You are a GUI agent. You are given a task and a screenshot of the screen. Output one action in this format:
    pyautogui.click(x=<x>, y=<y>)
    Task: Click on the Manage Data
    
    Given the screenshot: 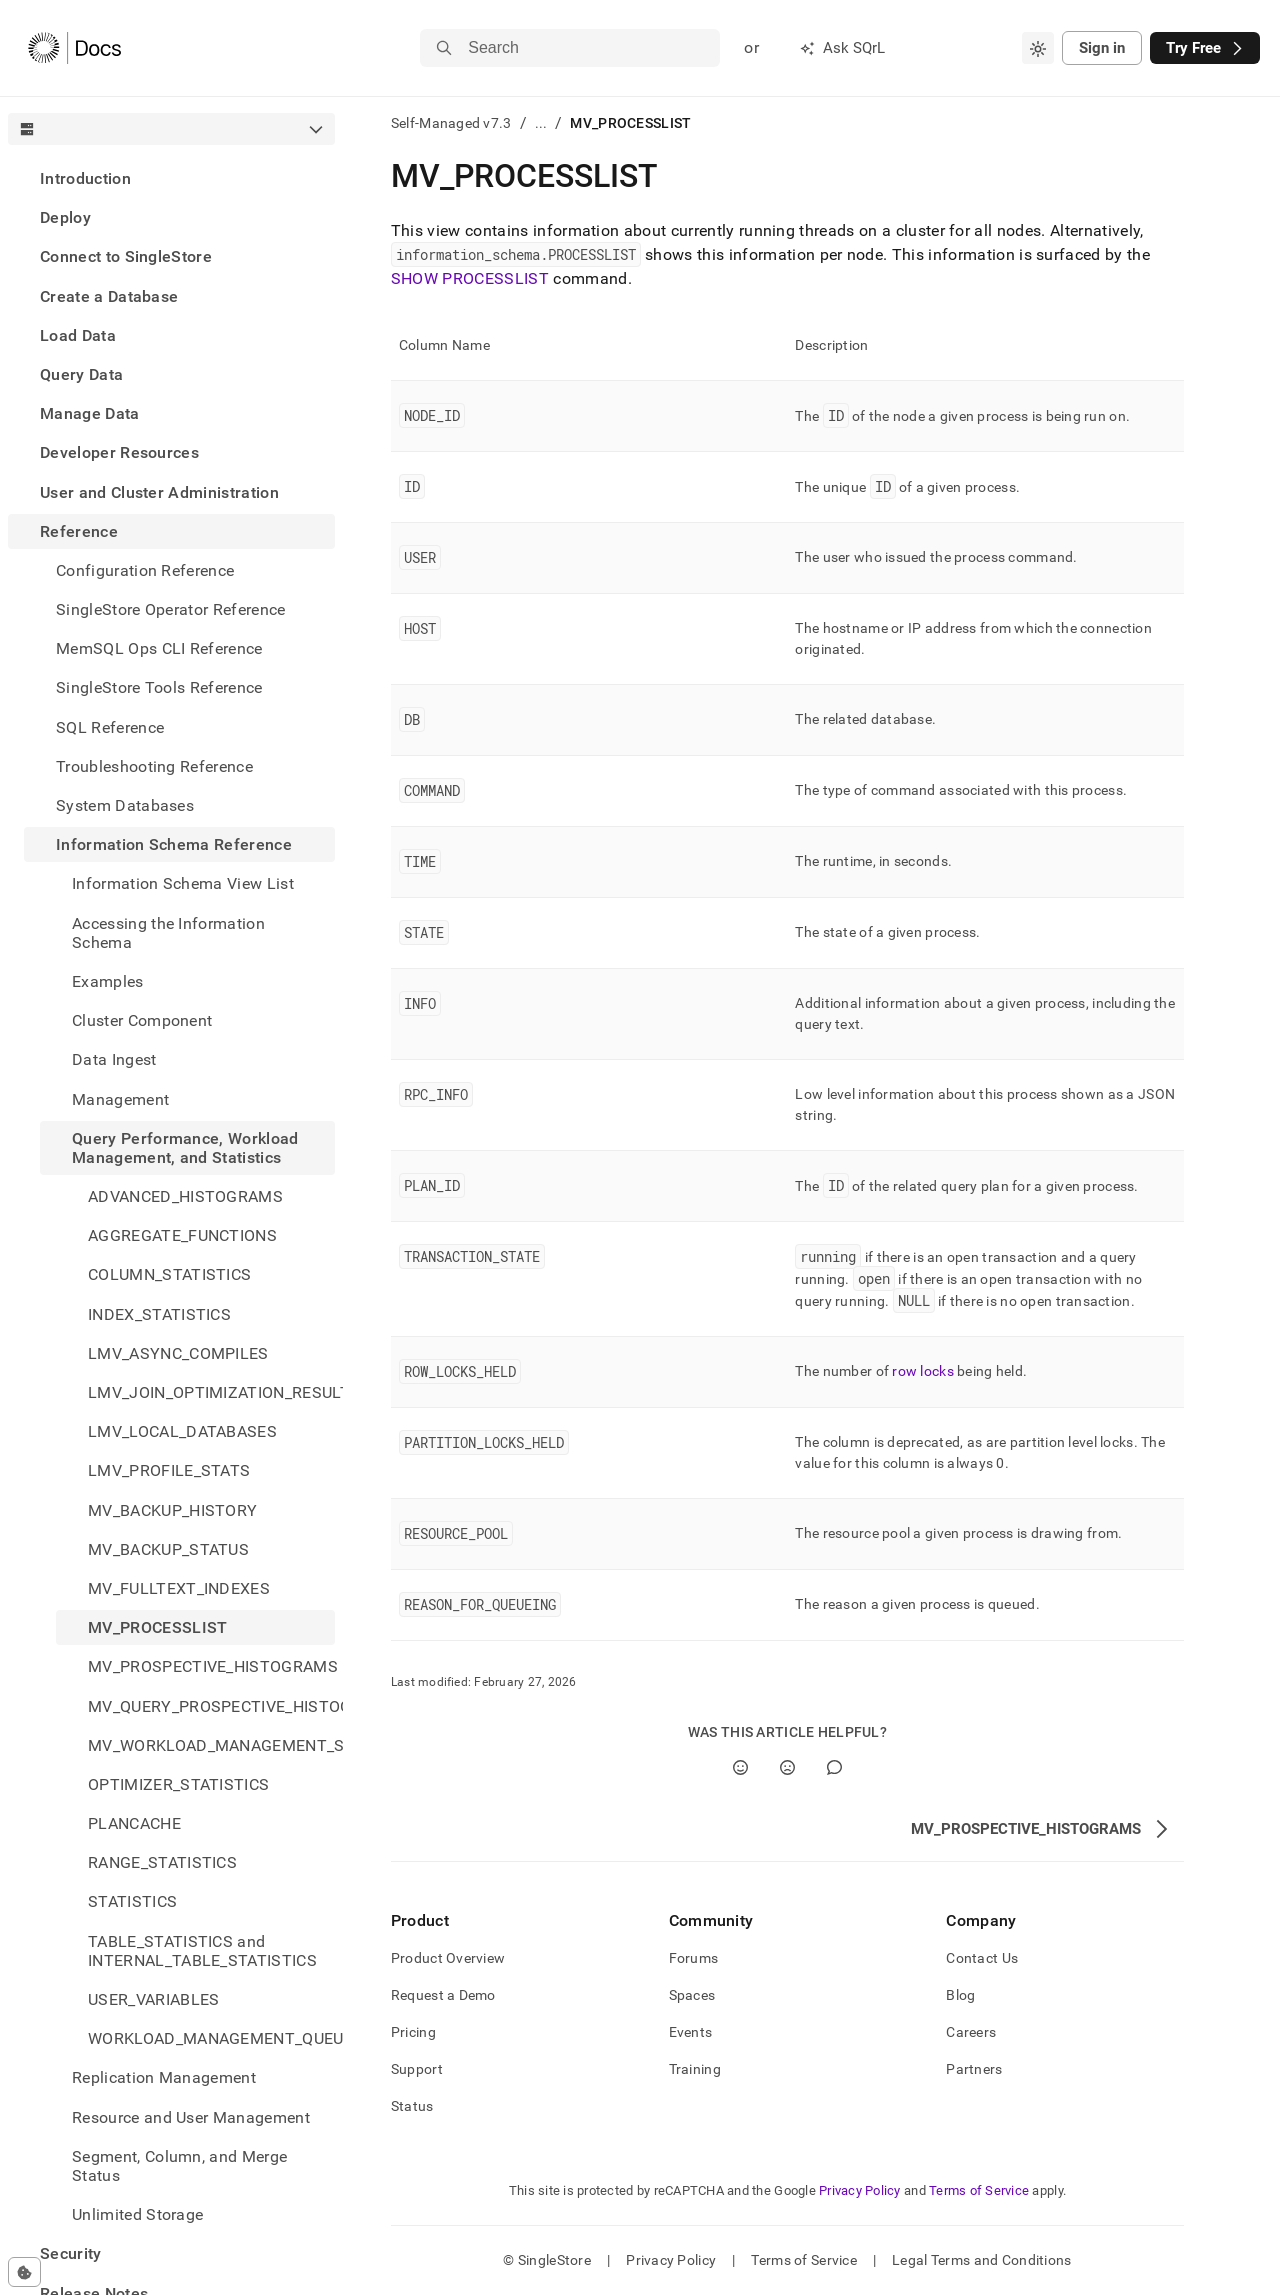 What is the action you would take?
    pyautogui.click(x=90, y=413)
    